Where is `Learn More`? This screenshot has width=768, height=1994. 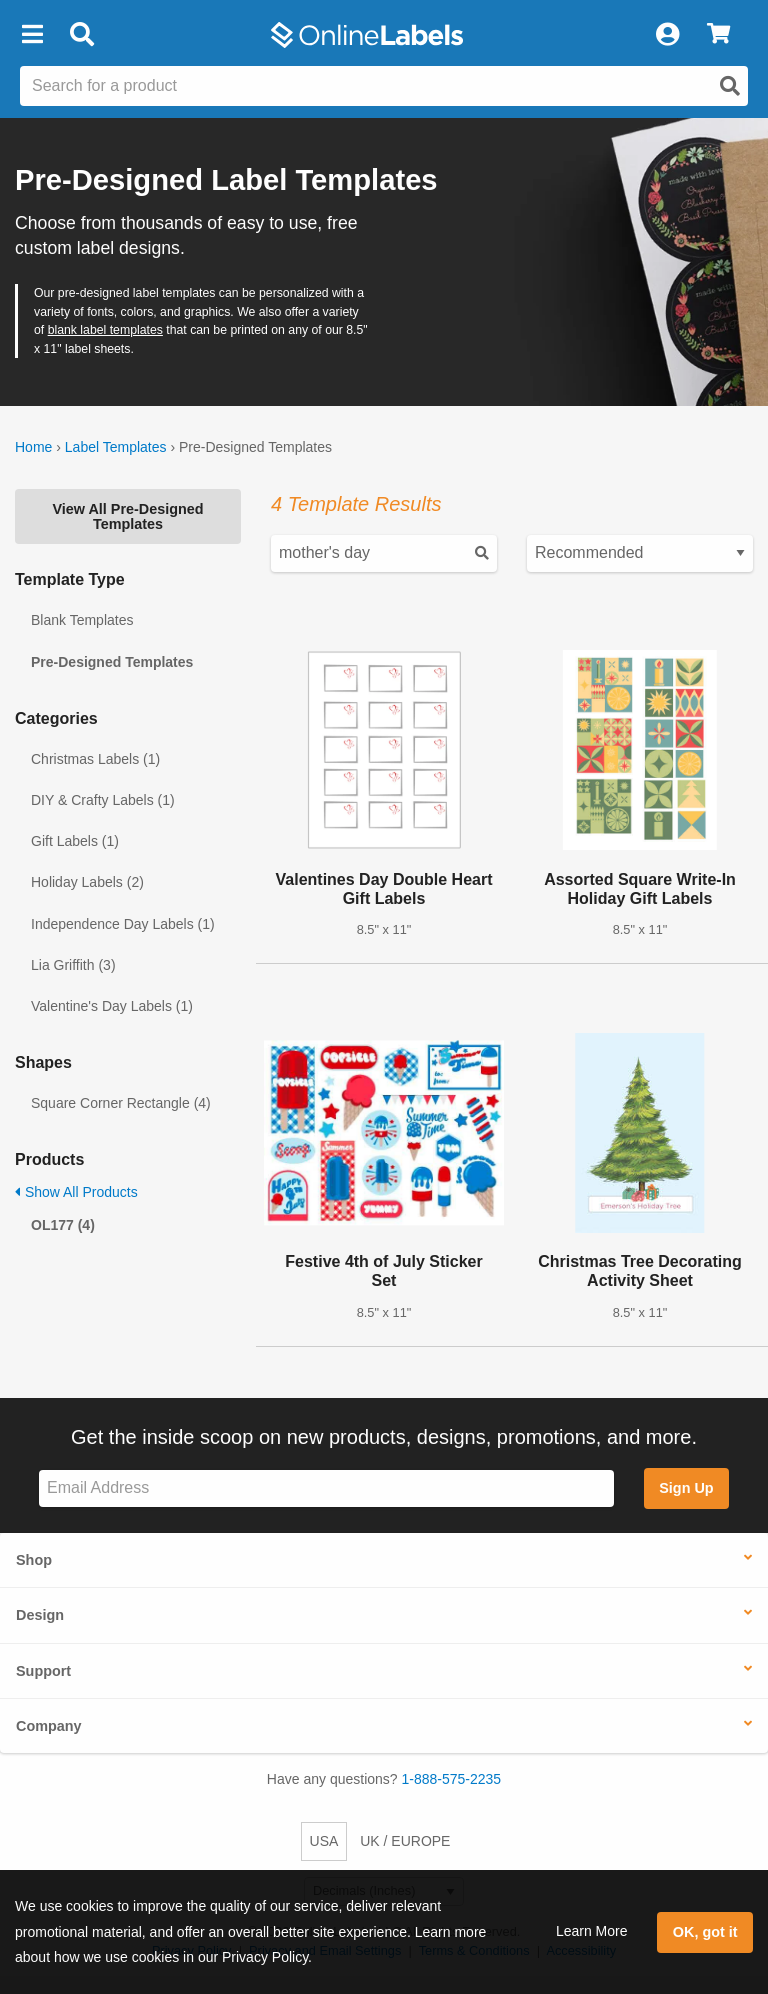 Learn More is located at coordinates (592, 1931).